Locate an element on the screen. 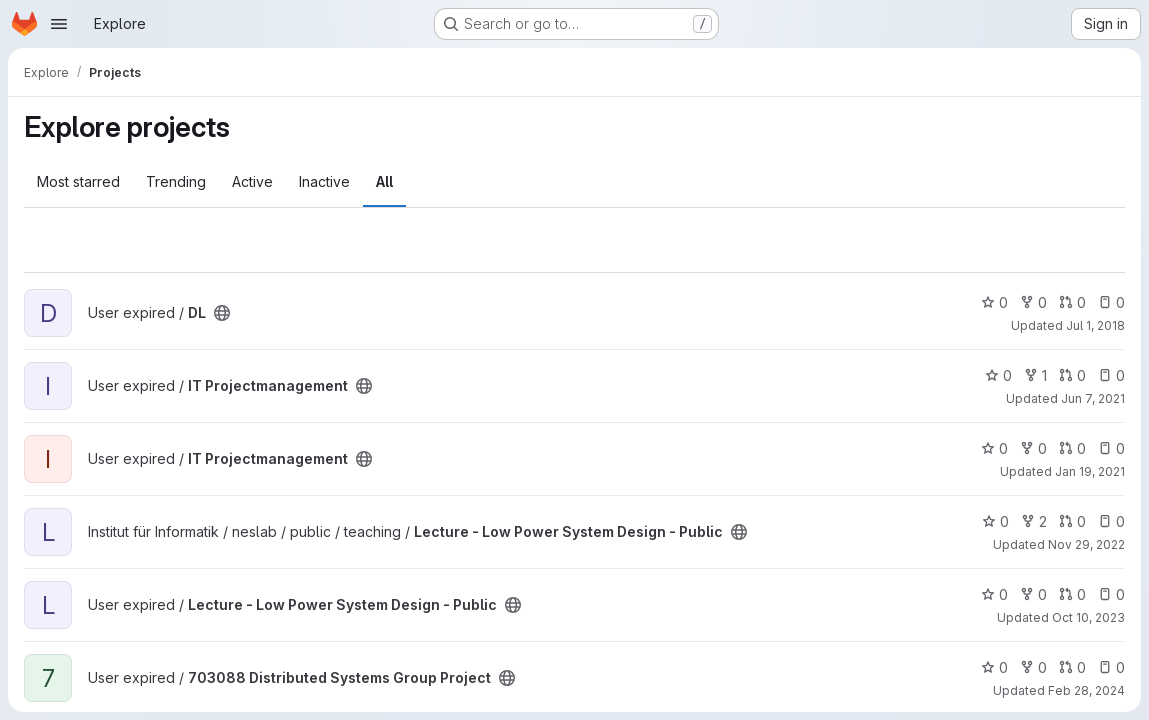 This screenshot has height=720, width=1149. [Public - The project can be accessed without any authentication.] is located at coordinates (222, 313).